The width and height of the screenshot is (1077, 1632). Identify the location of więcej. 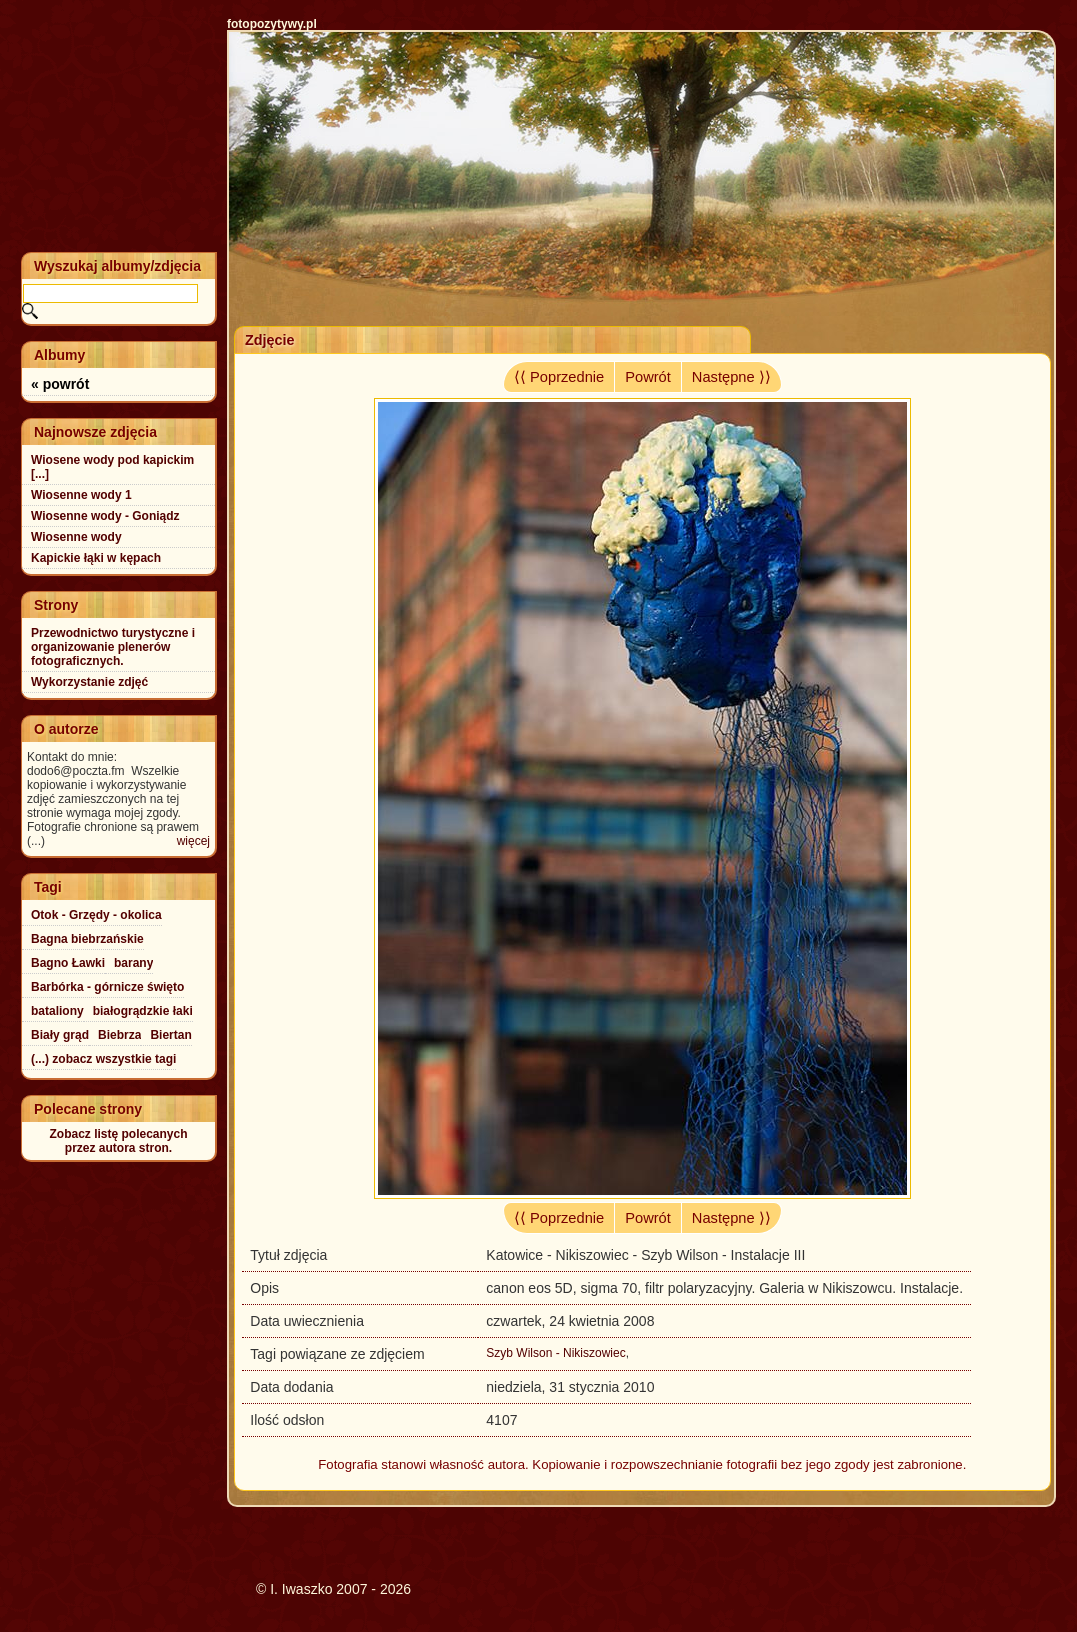
(193, 841).